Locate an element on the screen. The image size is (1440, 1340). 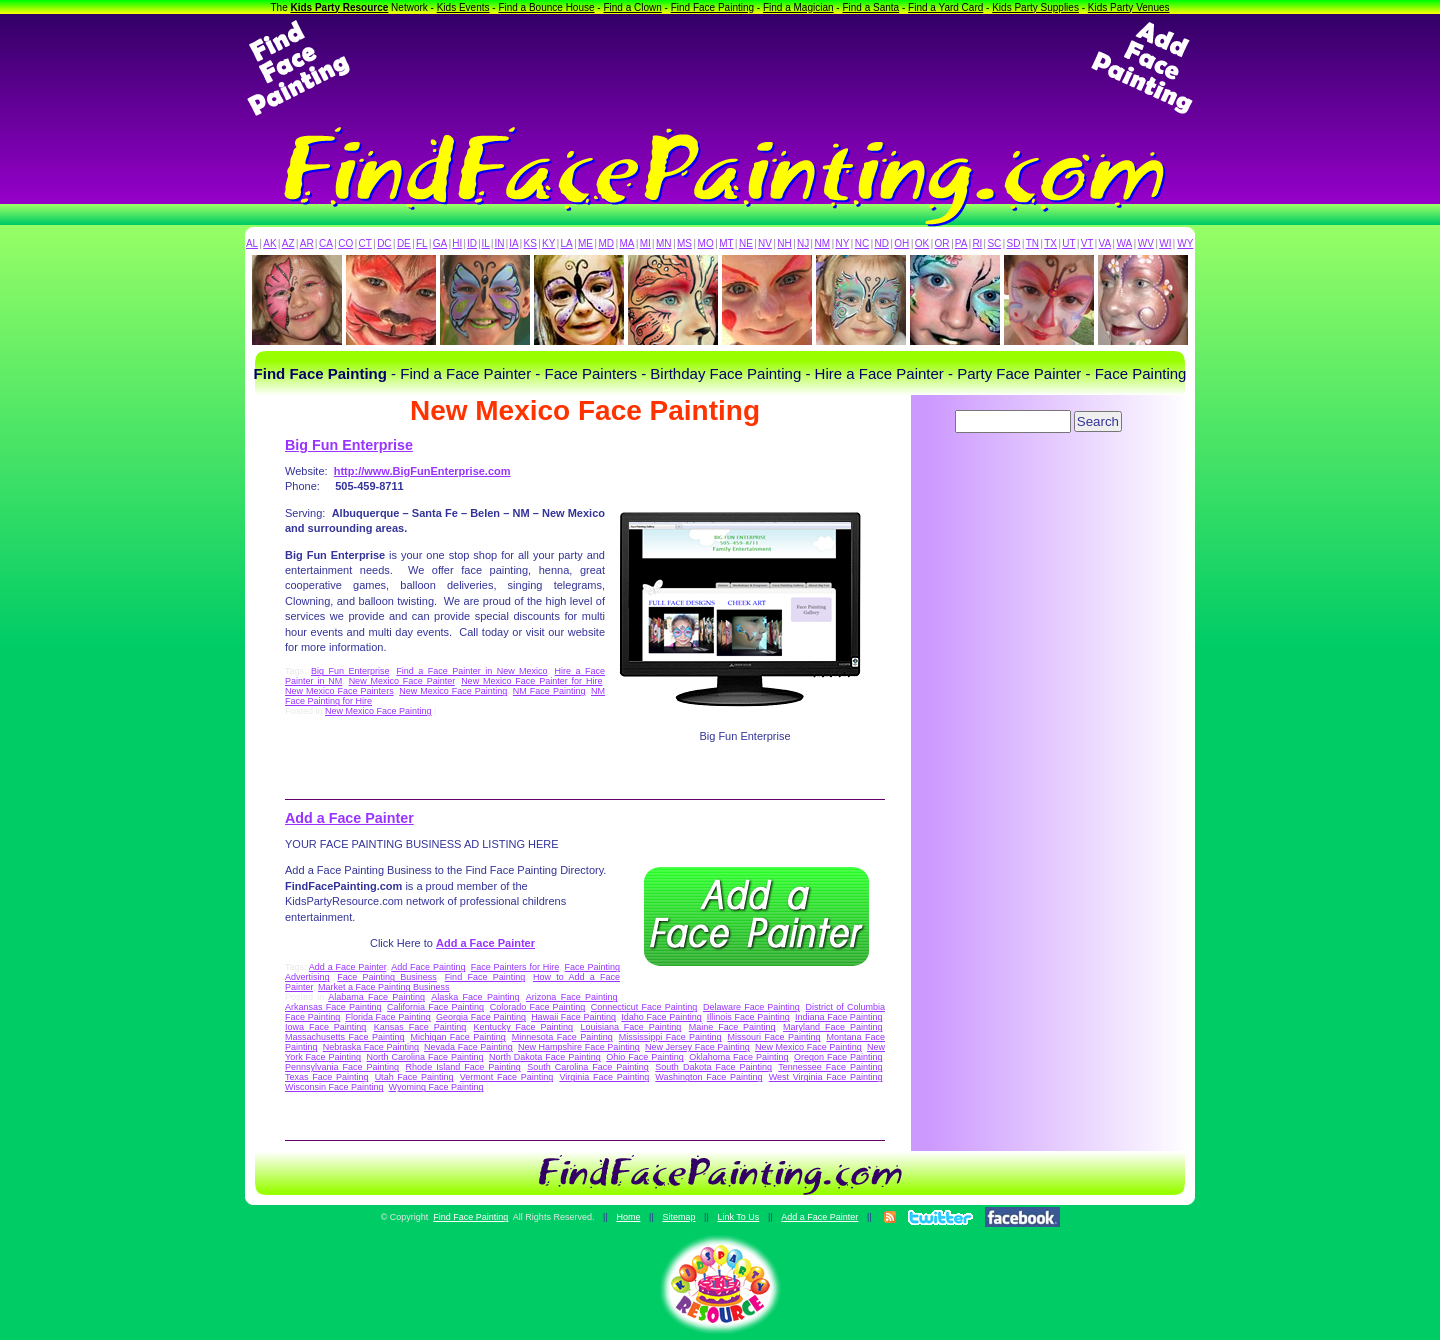
Oregon Face Painting is located at coordinates (838, 1057).